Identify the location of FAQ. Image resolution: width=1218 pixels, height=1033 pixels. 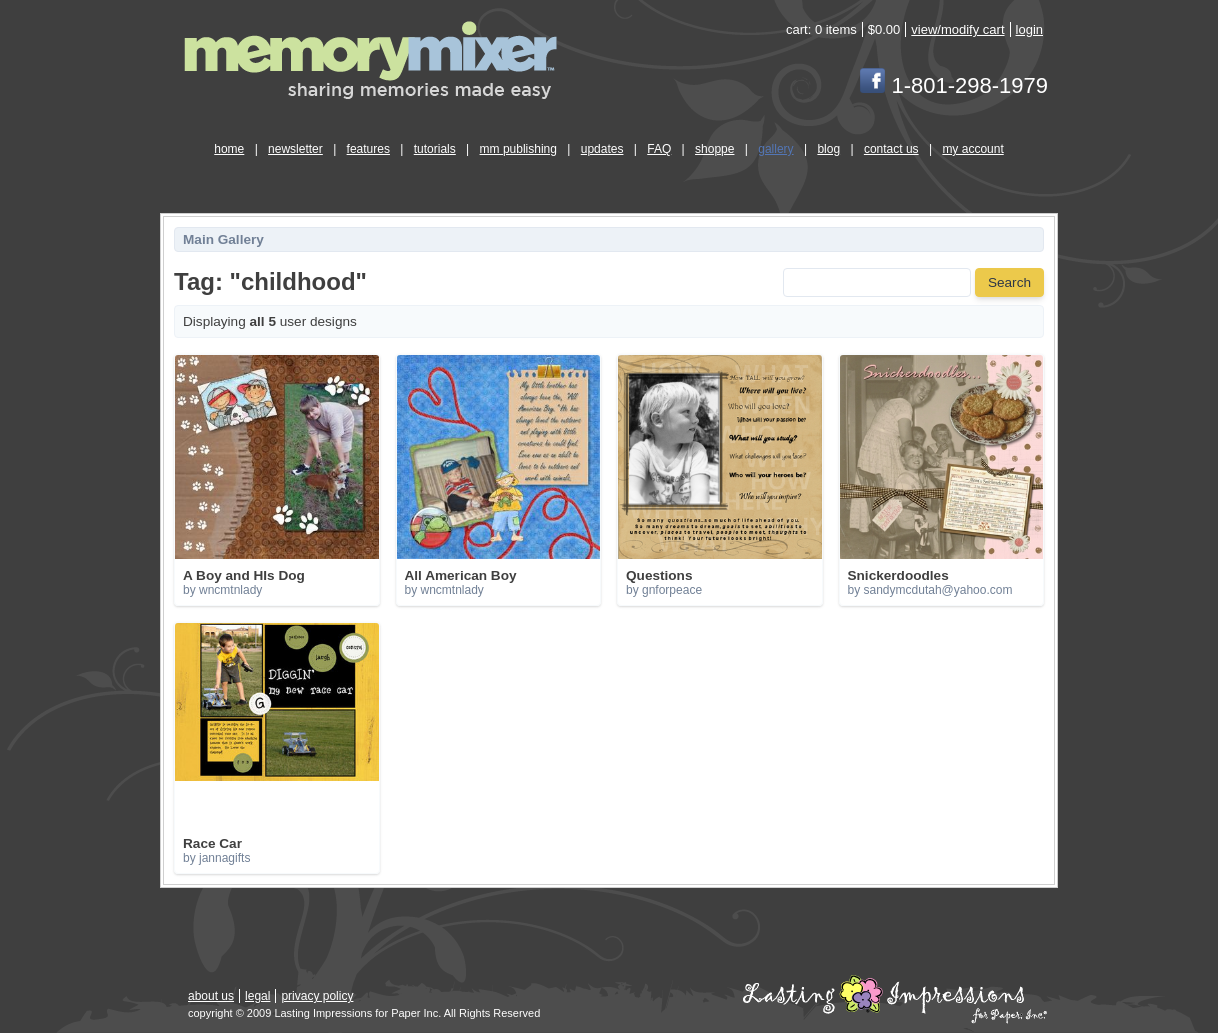
(659, 149).